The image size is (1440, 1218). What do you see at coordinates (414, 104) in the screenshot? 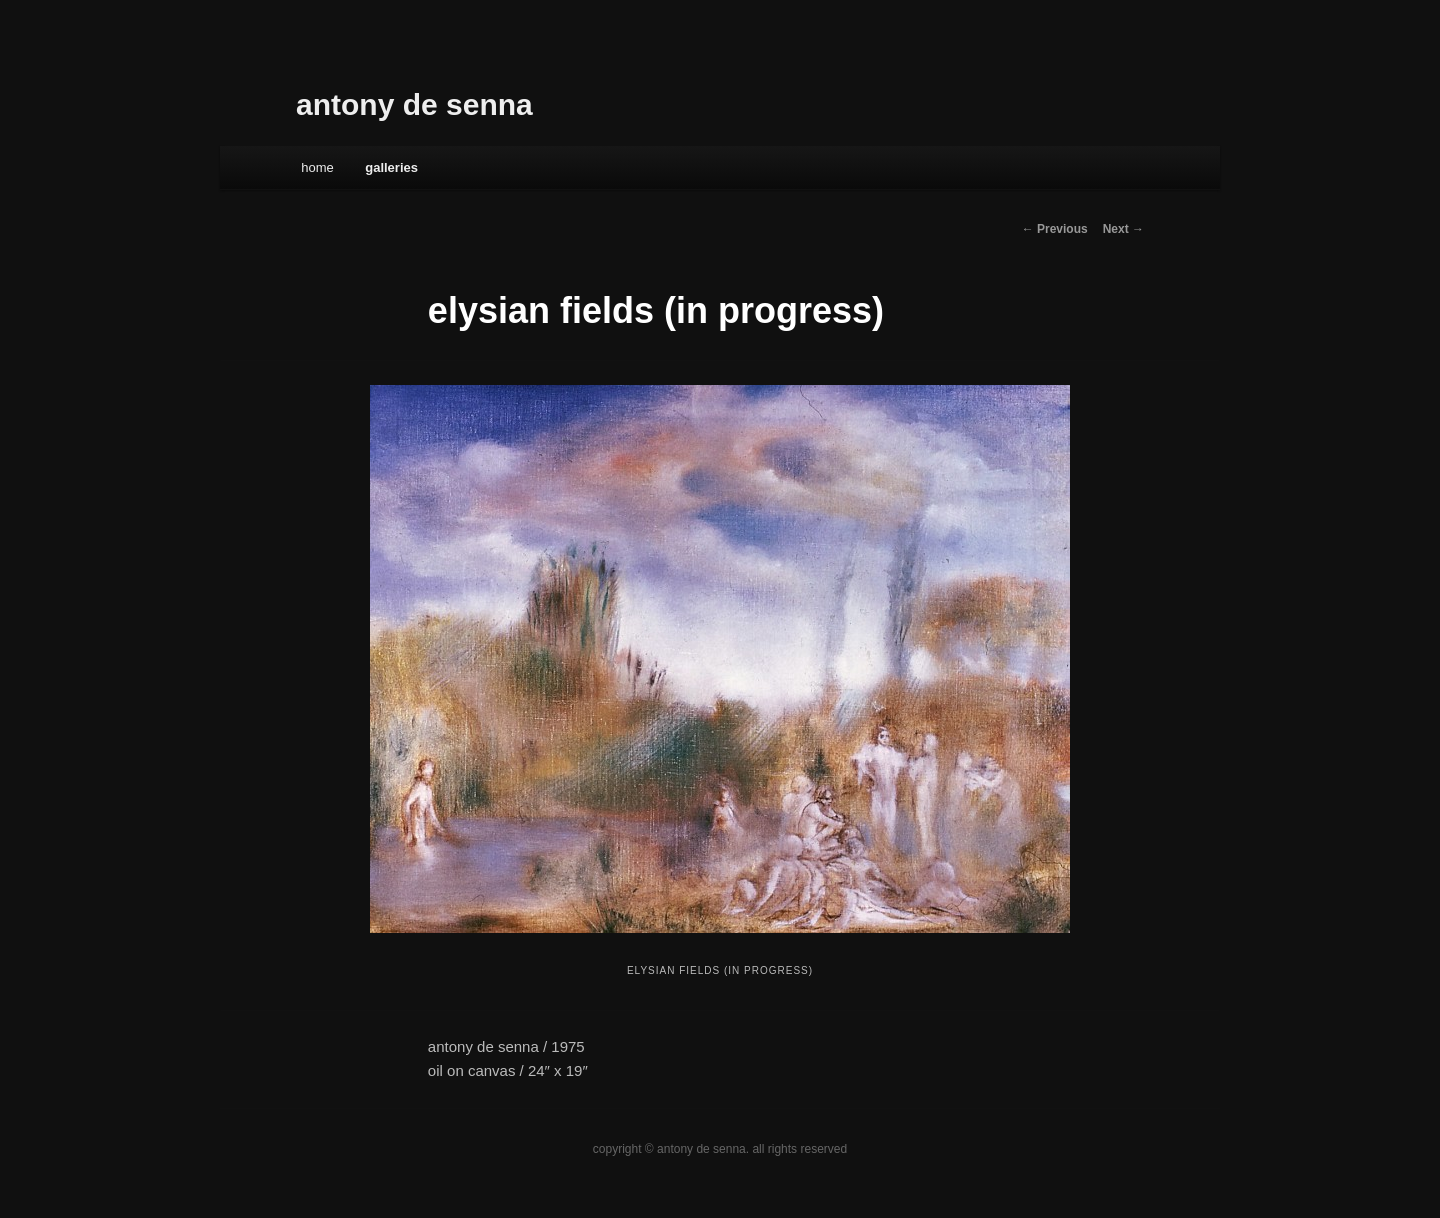
I see `antony de senna` at bounding box center [414, 104].